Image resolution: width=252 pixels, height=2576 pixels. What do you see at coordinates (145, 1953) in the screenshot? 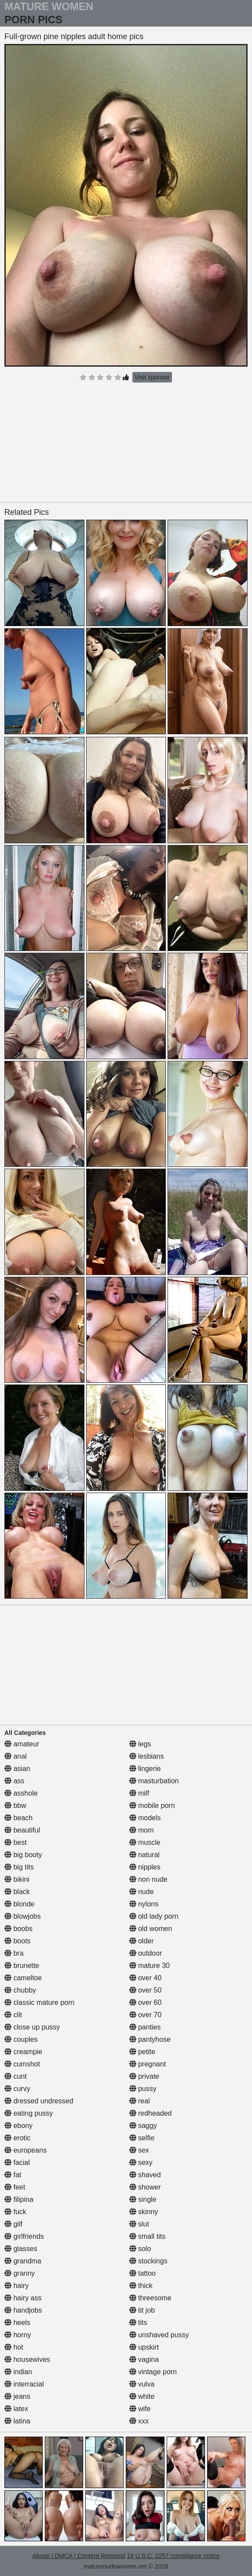
I see `outdoor` at bounding box center [145, 1953].